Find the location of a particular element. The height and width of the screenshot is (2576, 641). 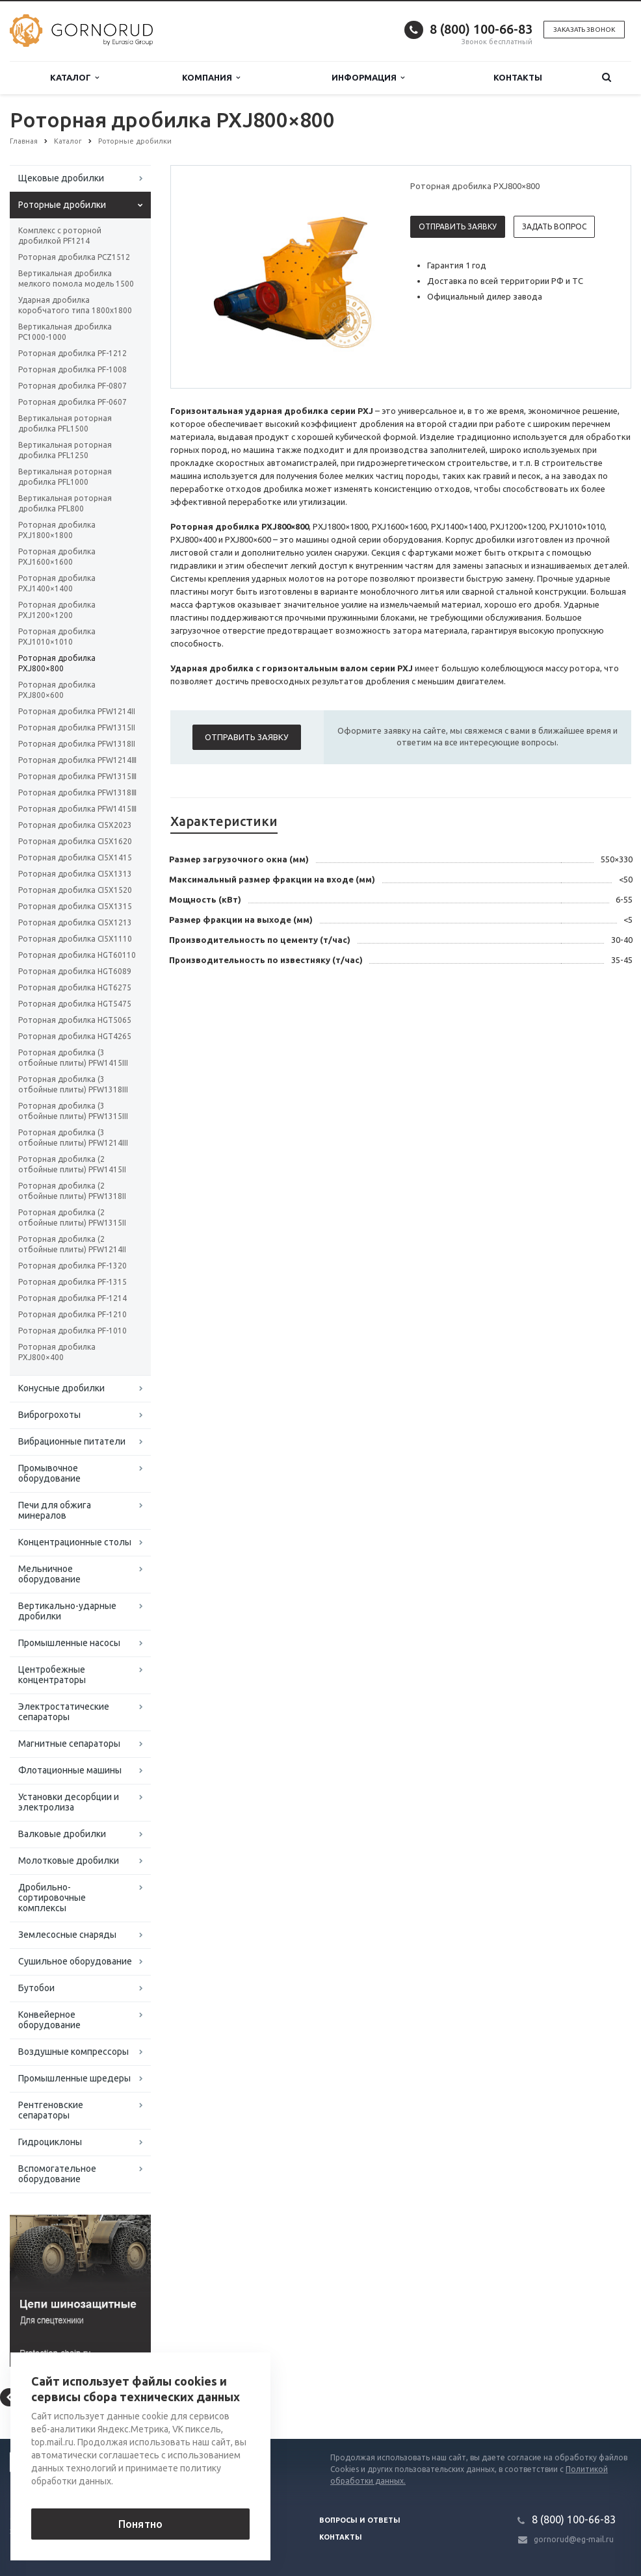

Вертикально-ударные дробилки is located at coordinates (67, 1611).